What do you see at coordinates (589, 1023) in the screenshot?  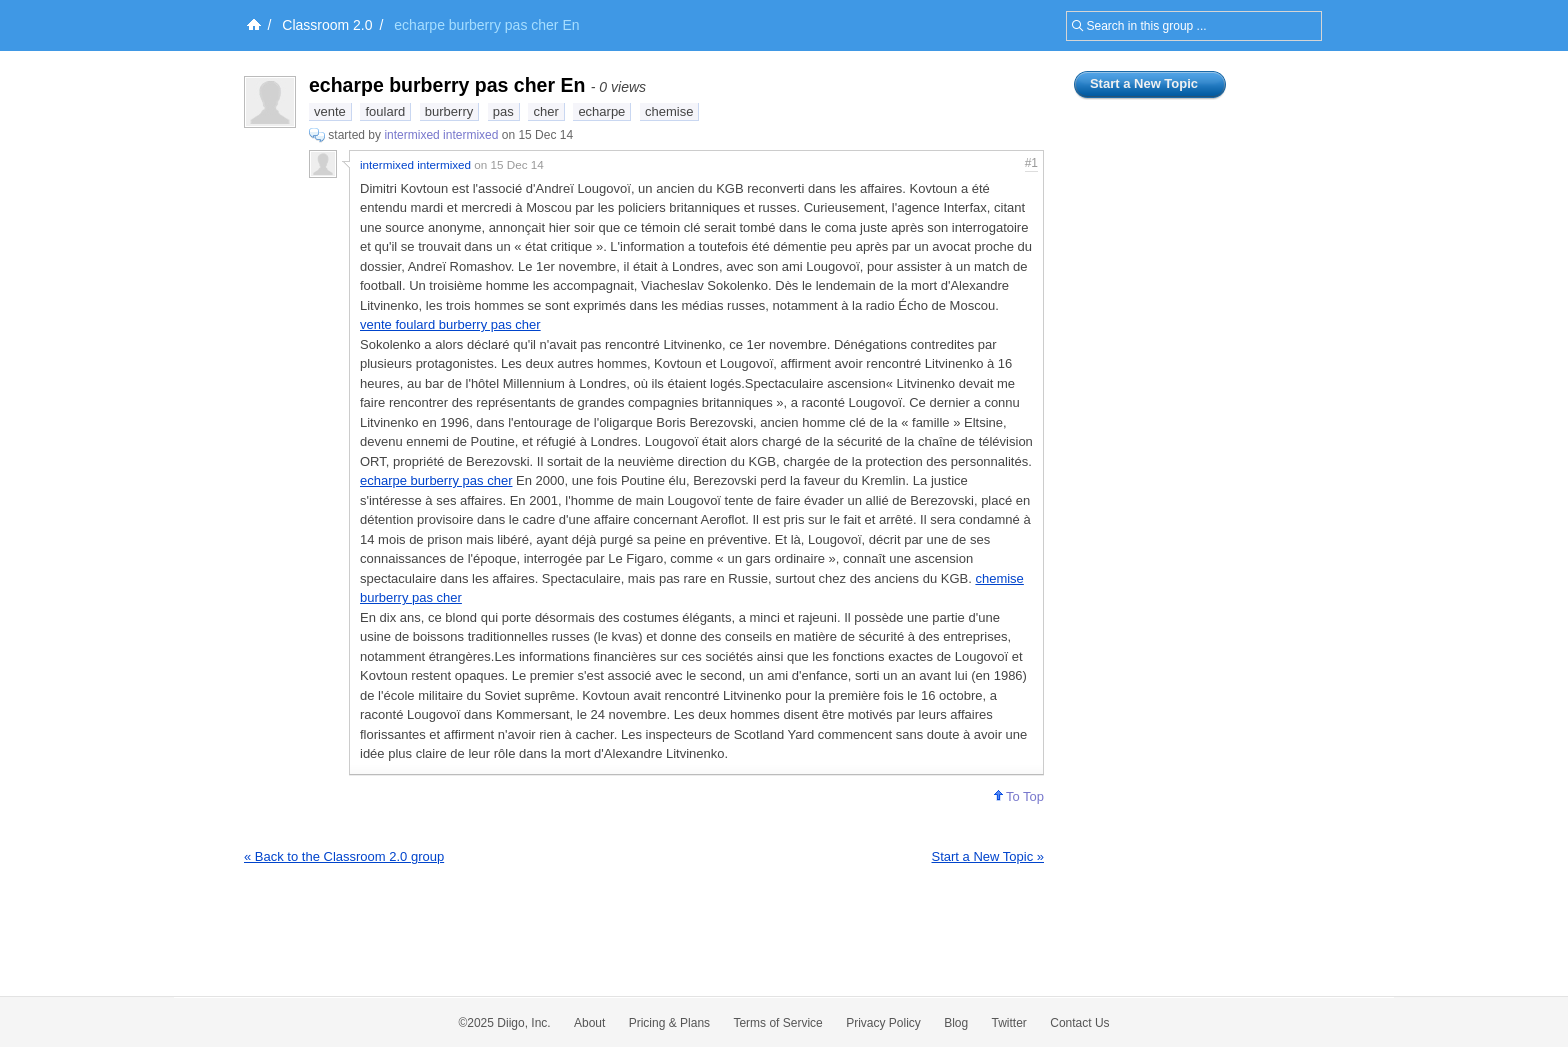 I see `About` at bounding box center [589, 1023].